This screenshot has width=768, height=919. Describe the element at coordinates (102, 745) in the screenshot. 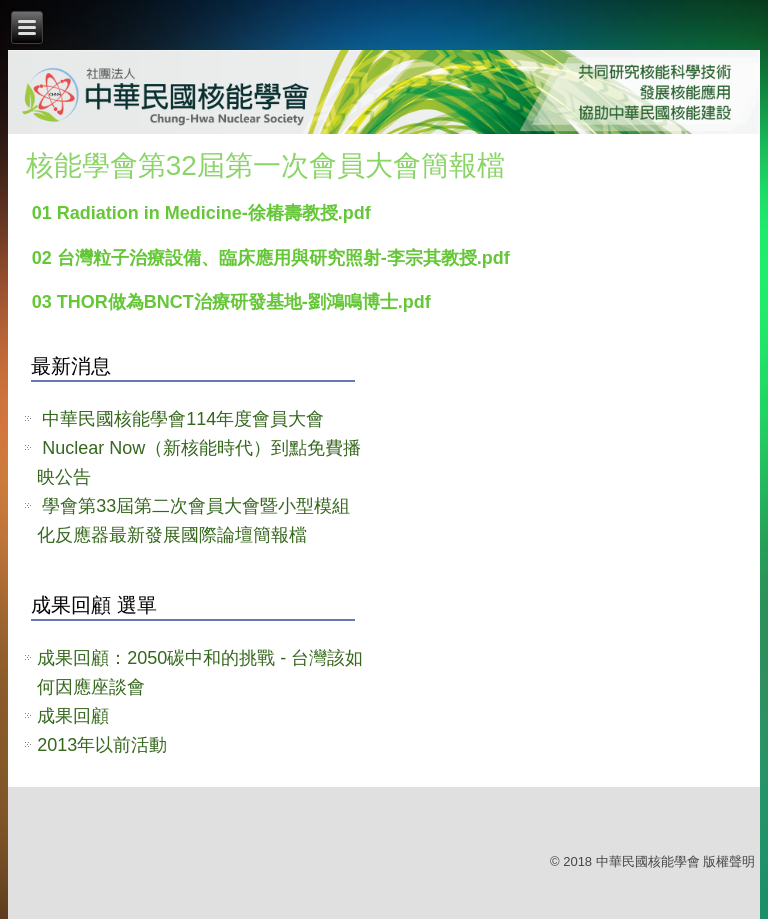

I see `2013年以前活動` at that location.